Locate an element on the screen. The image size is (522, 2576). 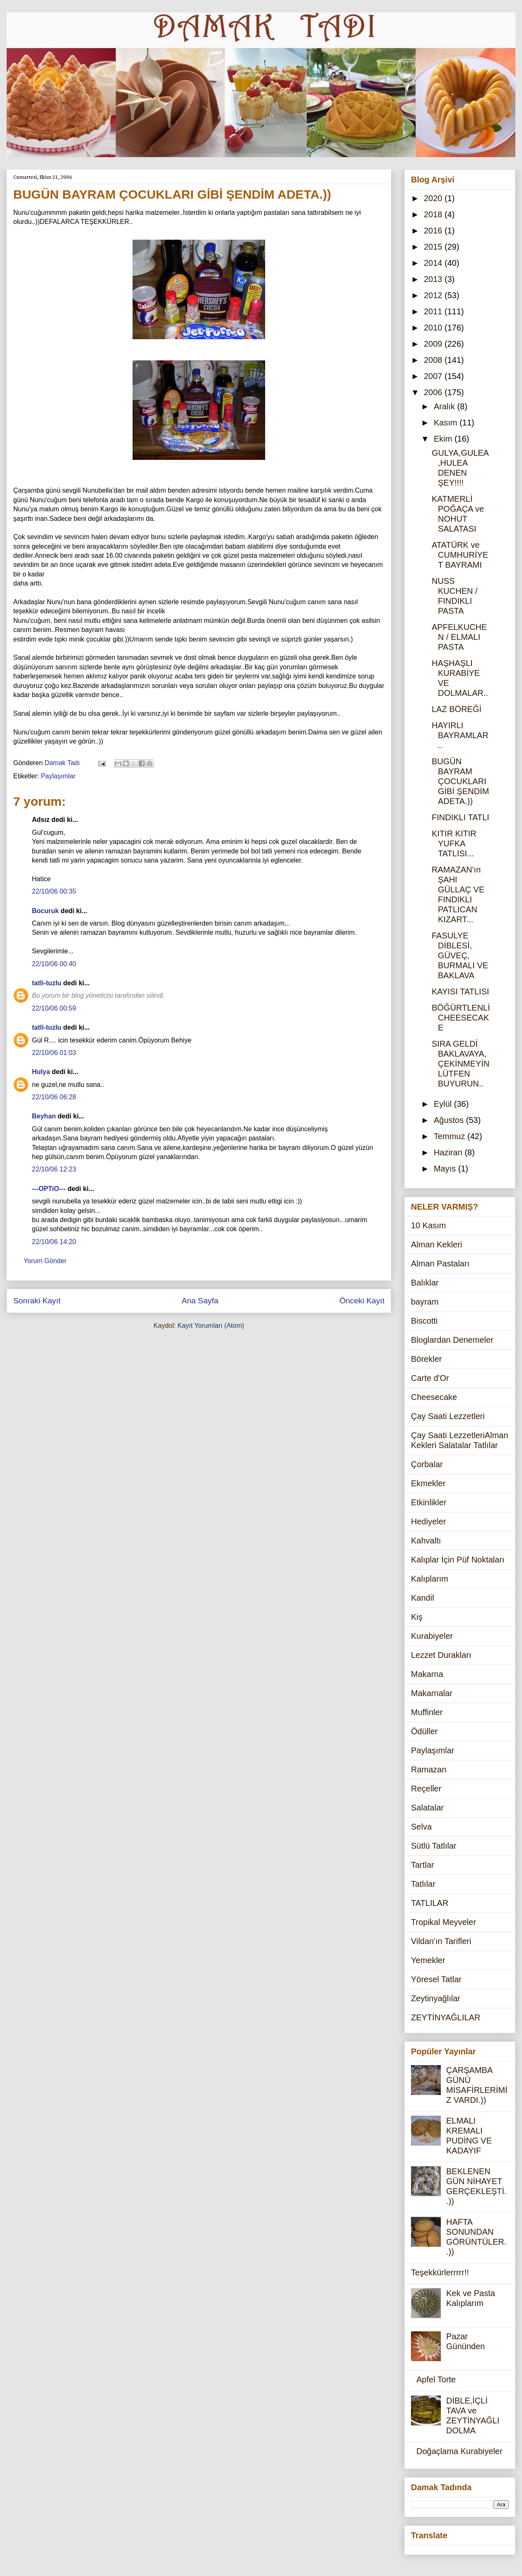
Haziran is located at coordinates (449, 1152).